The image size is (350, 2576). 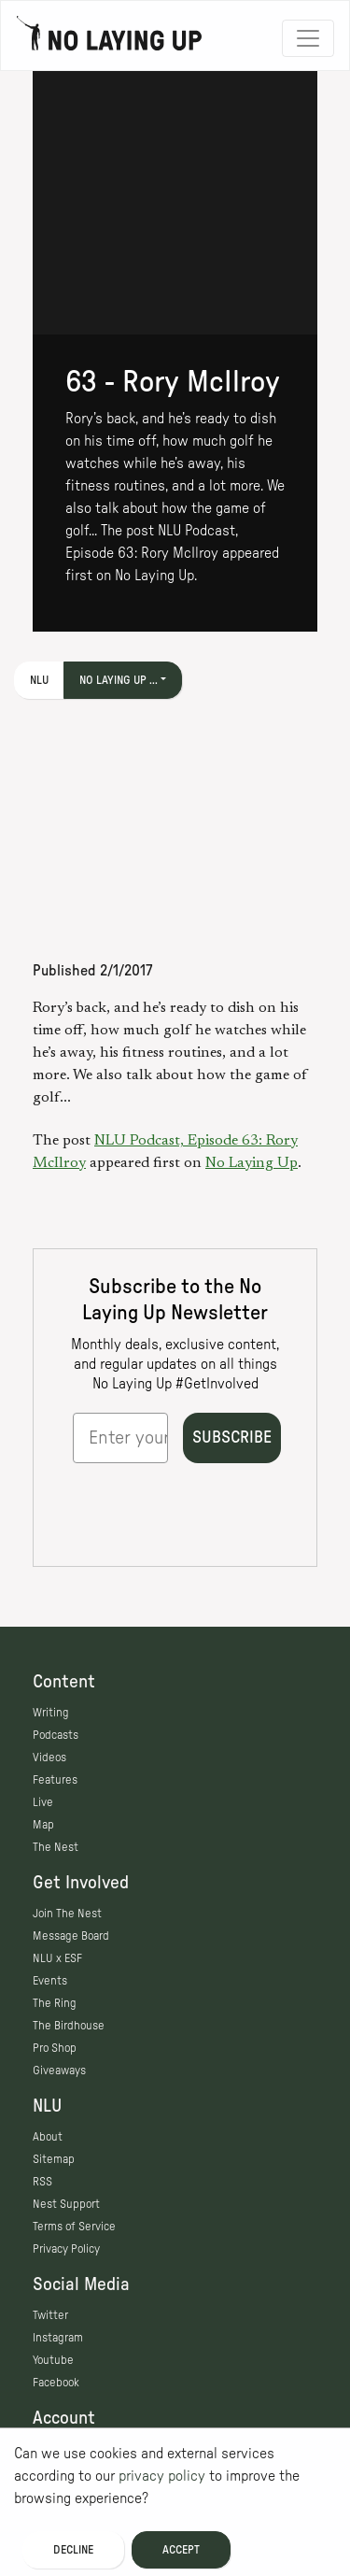 I want to click on NLU x ESF, so click(x=57, y=1958).